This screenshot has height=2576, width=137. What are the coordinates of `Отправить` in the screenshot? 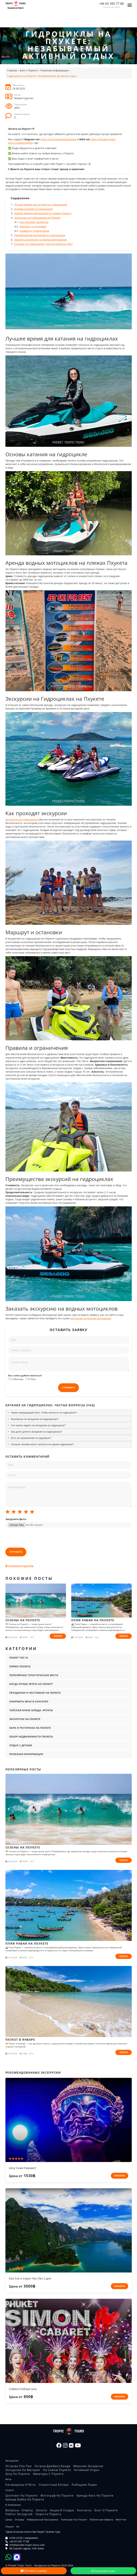 It's located at (68, 1387).